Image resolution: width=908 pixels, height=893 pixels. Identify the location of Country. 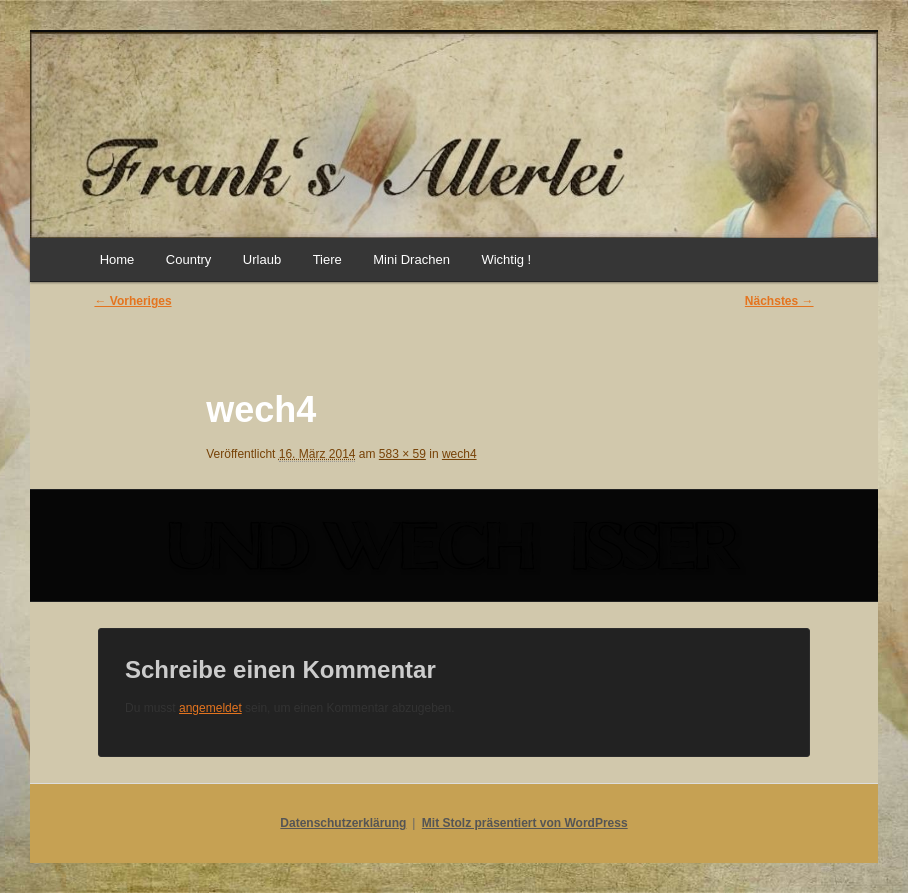
(189, 259).